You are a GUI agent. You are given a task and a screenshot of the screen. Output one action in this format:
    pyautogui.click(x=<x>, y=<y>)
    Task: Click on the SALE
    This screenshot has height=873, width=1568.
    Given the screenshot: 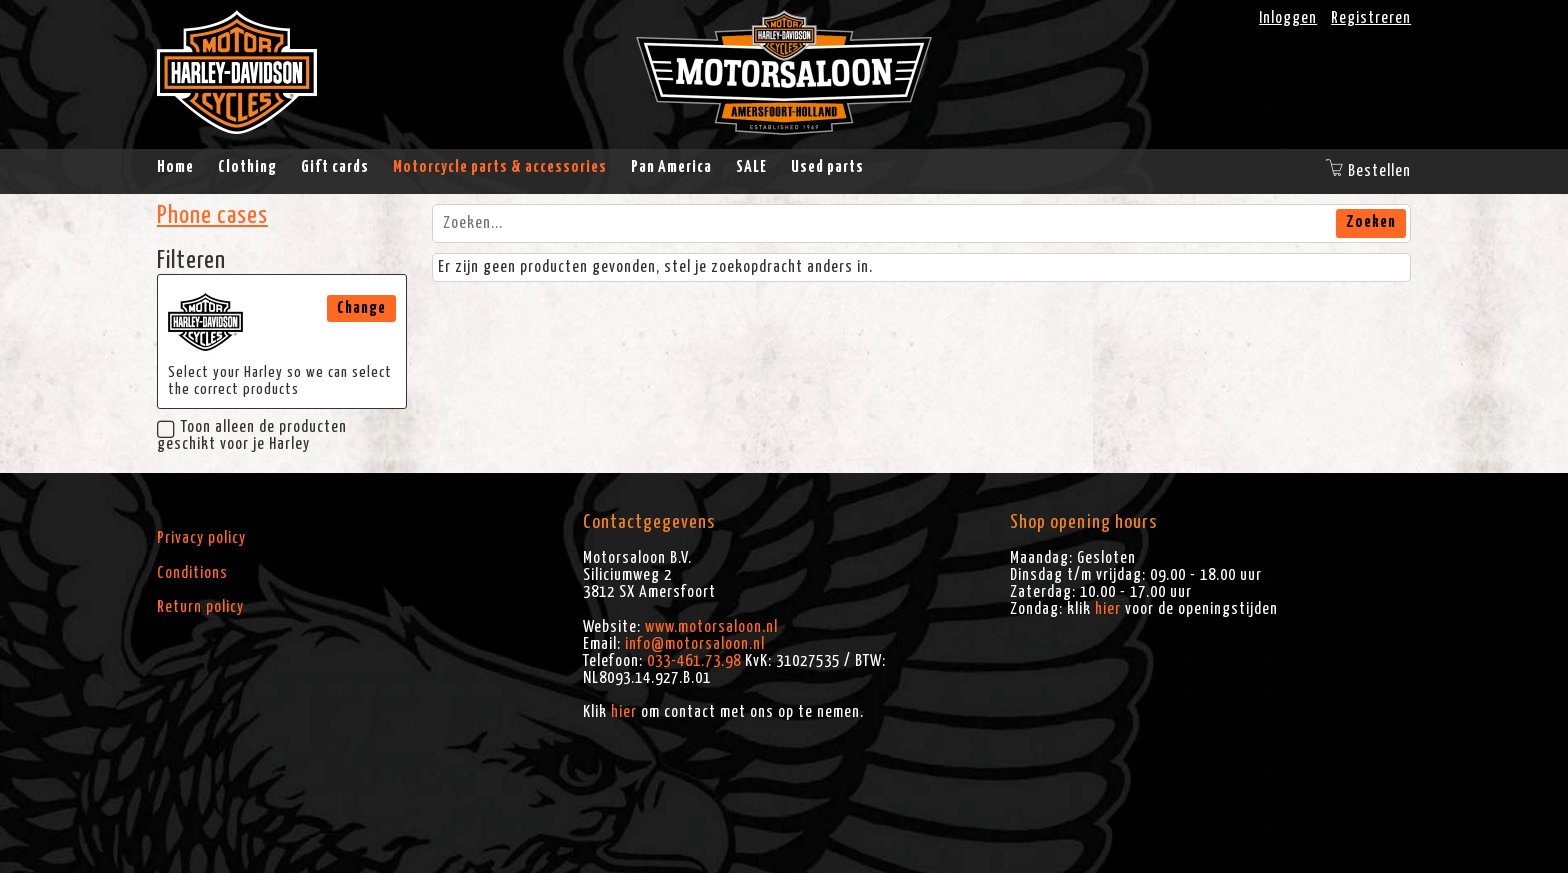 What is the action you would take?
    pyautogui.click(x=751, y=167)
    